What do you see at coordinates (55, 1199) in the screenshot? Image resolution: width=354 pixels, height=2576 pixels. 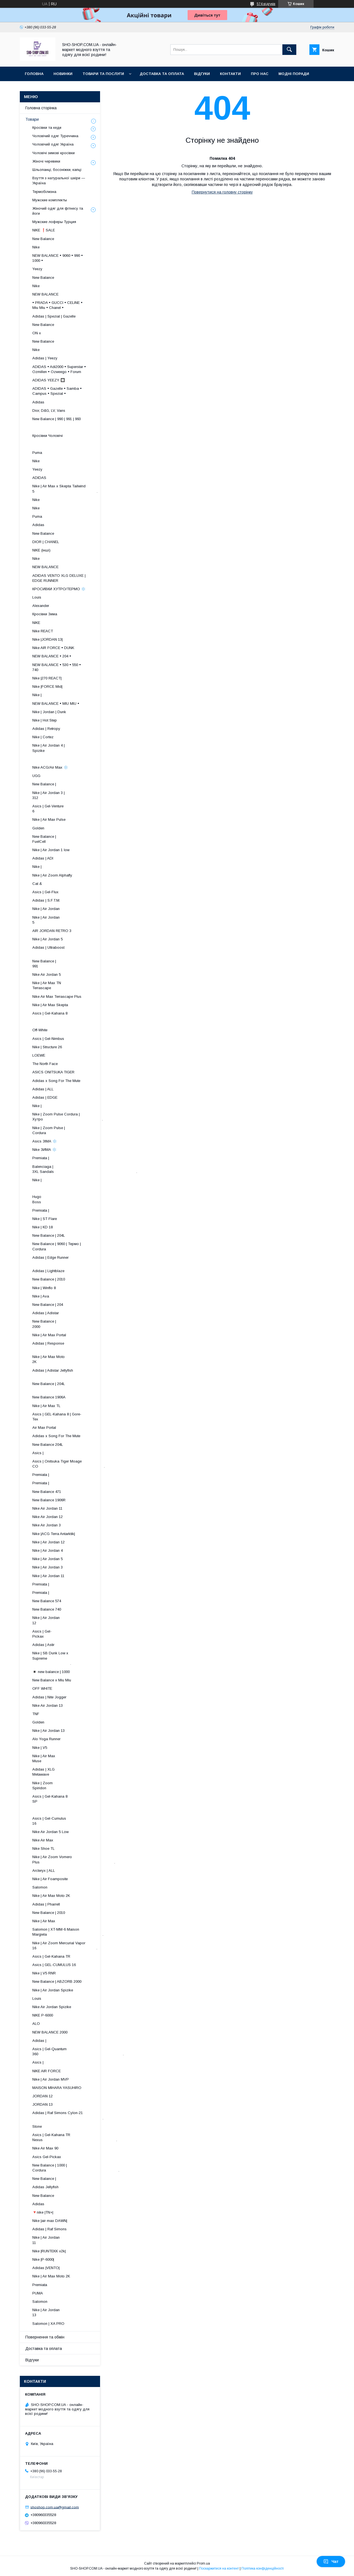 I see `Hugo Boss` at bounding box center [55, 1199].